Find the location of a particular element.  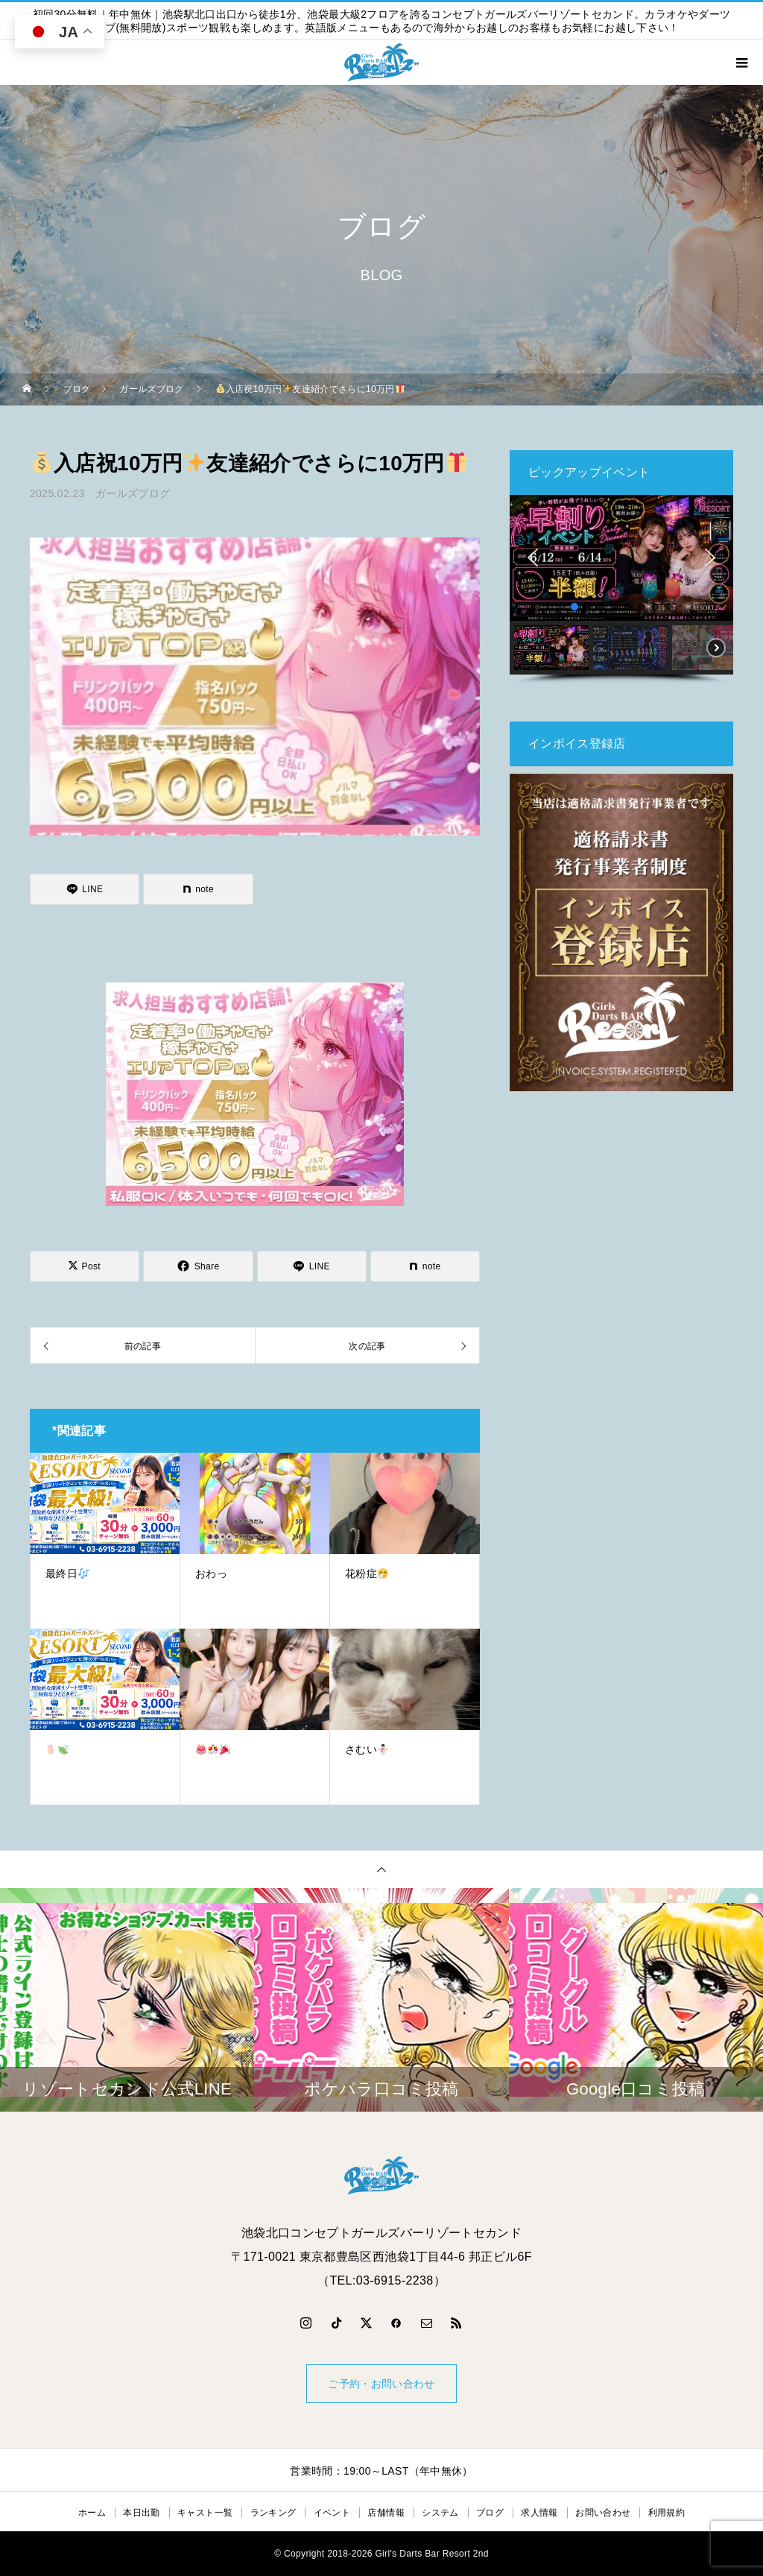

ガールズブログ is located at coordinates (132, 493).